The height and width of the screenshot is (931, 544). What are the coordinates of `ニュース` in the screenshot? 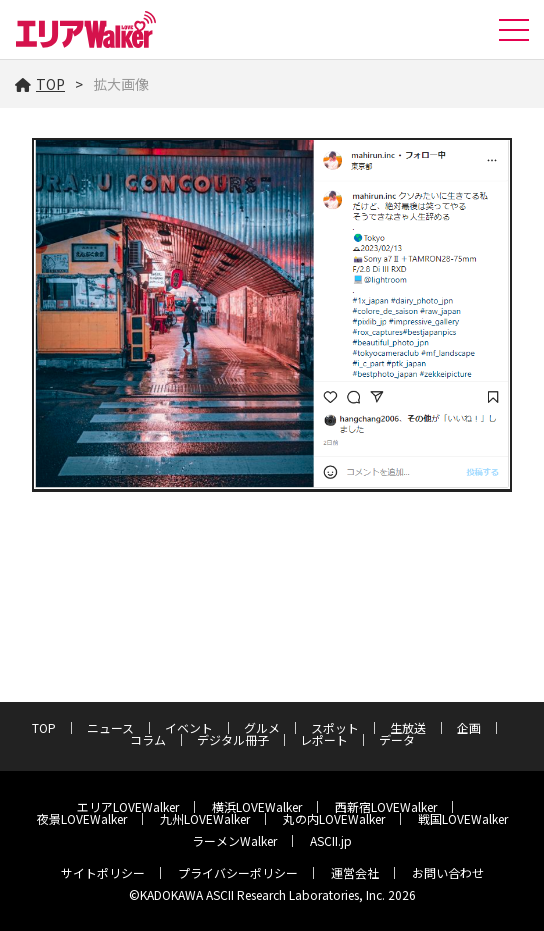 It's located at (110, 727).